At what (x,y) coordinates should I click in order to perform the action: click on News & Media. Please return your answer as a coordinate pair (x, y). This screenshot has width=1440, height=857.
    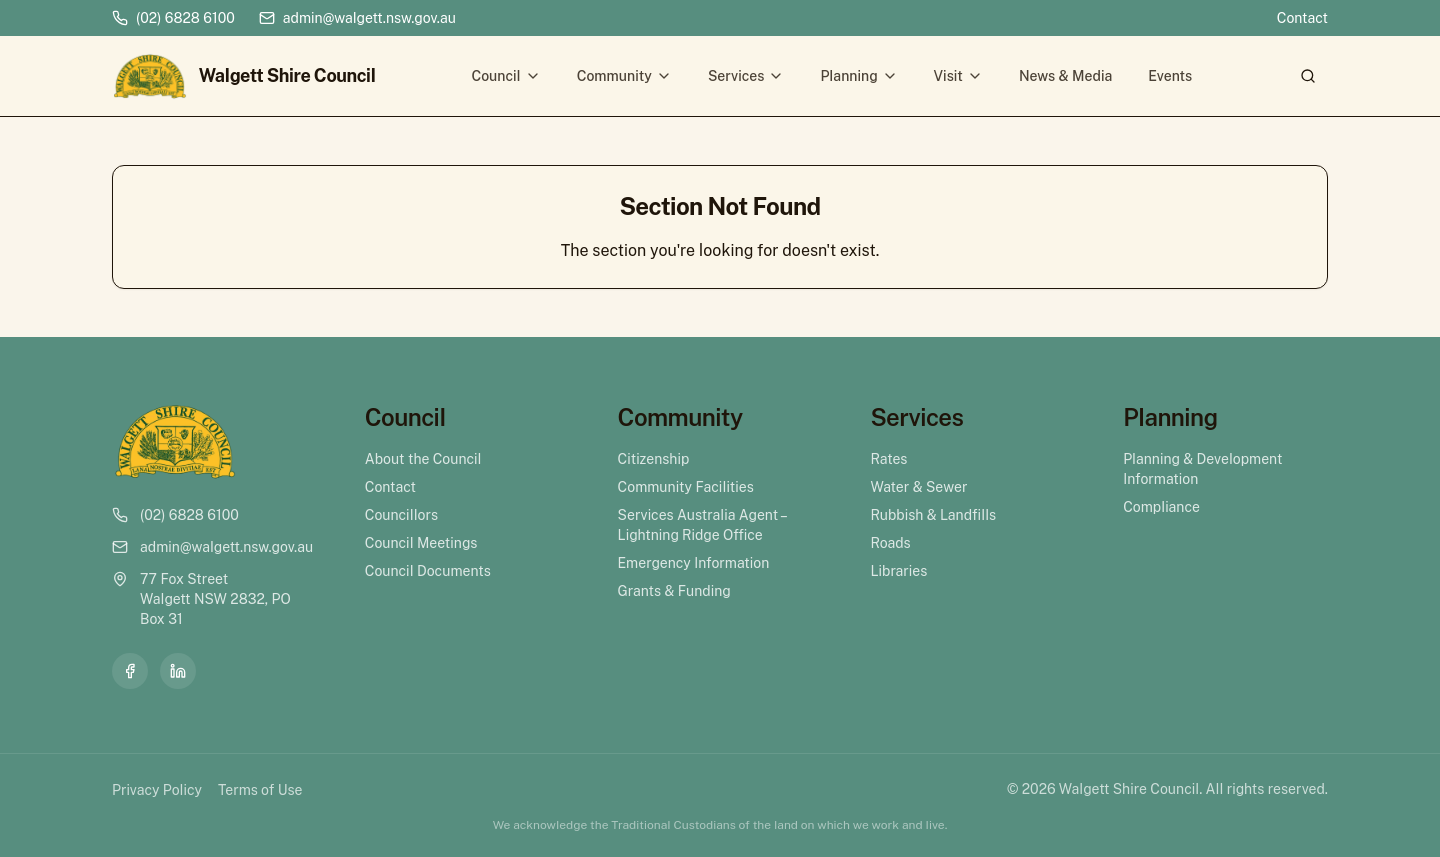
    Looking at the image, I should click on (1065, 76).